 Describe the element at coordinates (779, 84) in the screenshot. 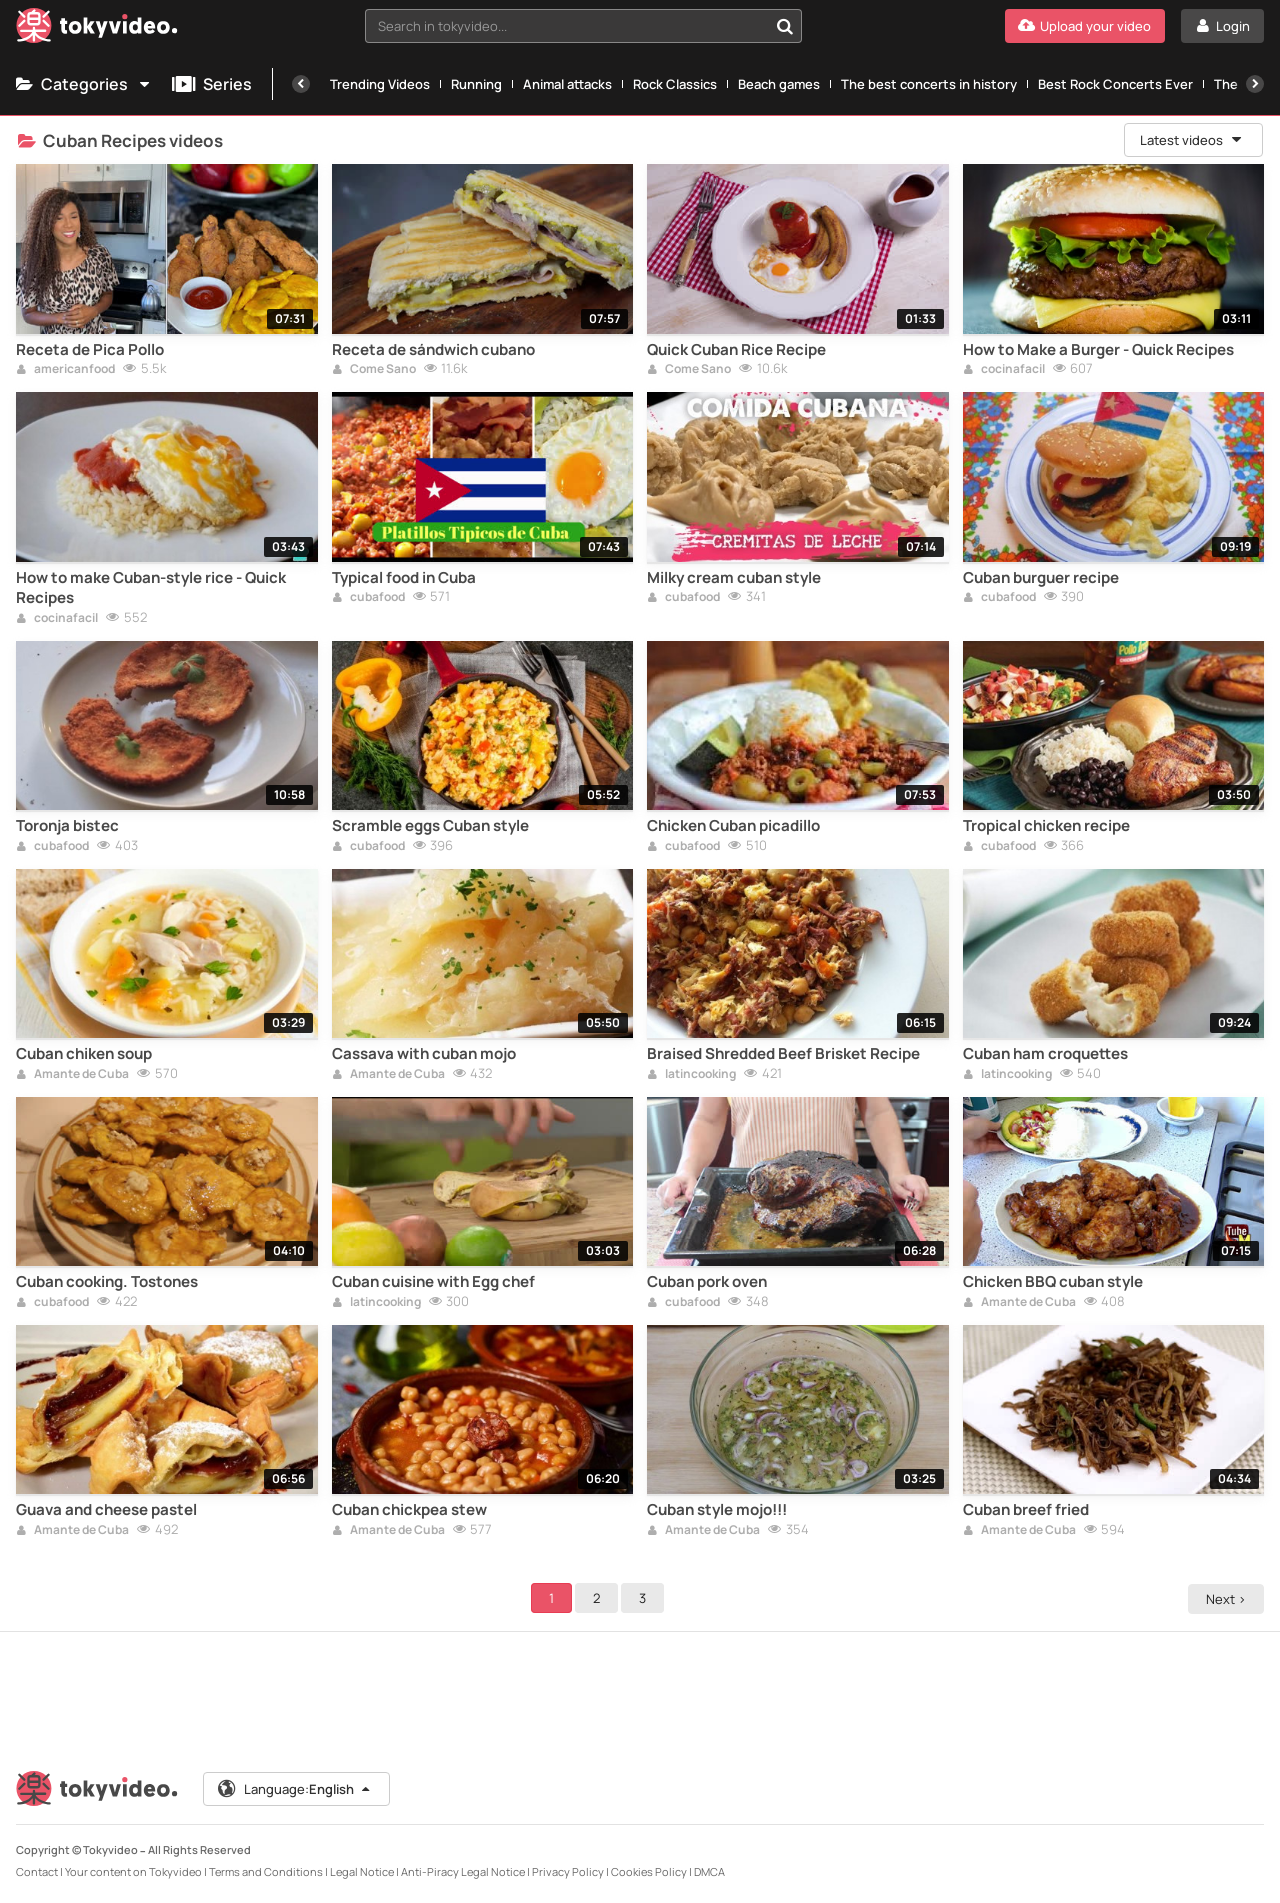

I see `Beach games` at that location.